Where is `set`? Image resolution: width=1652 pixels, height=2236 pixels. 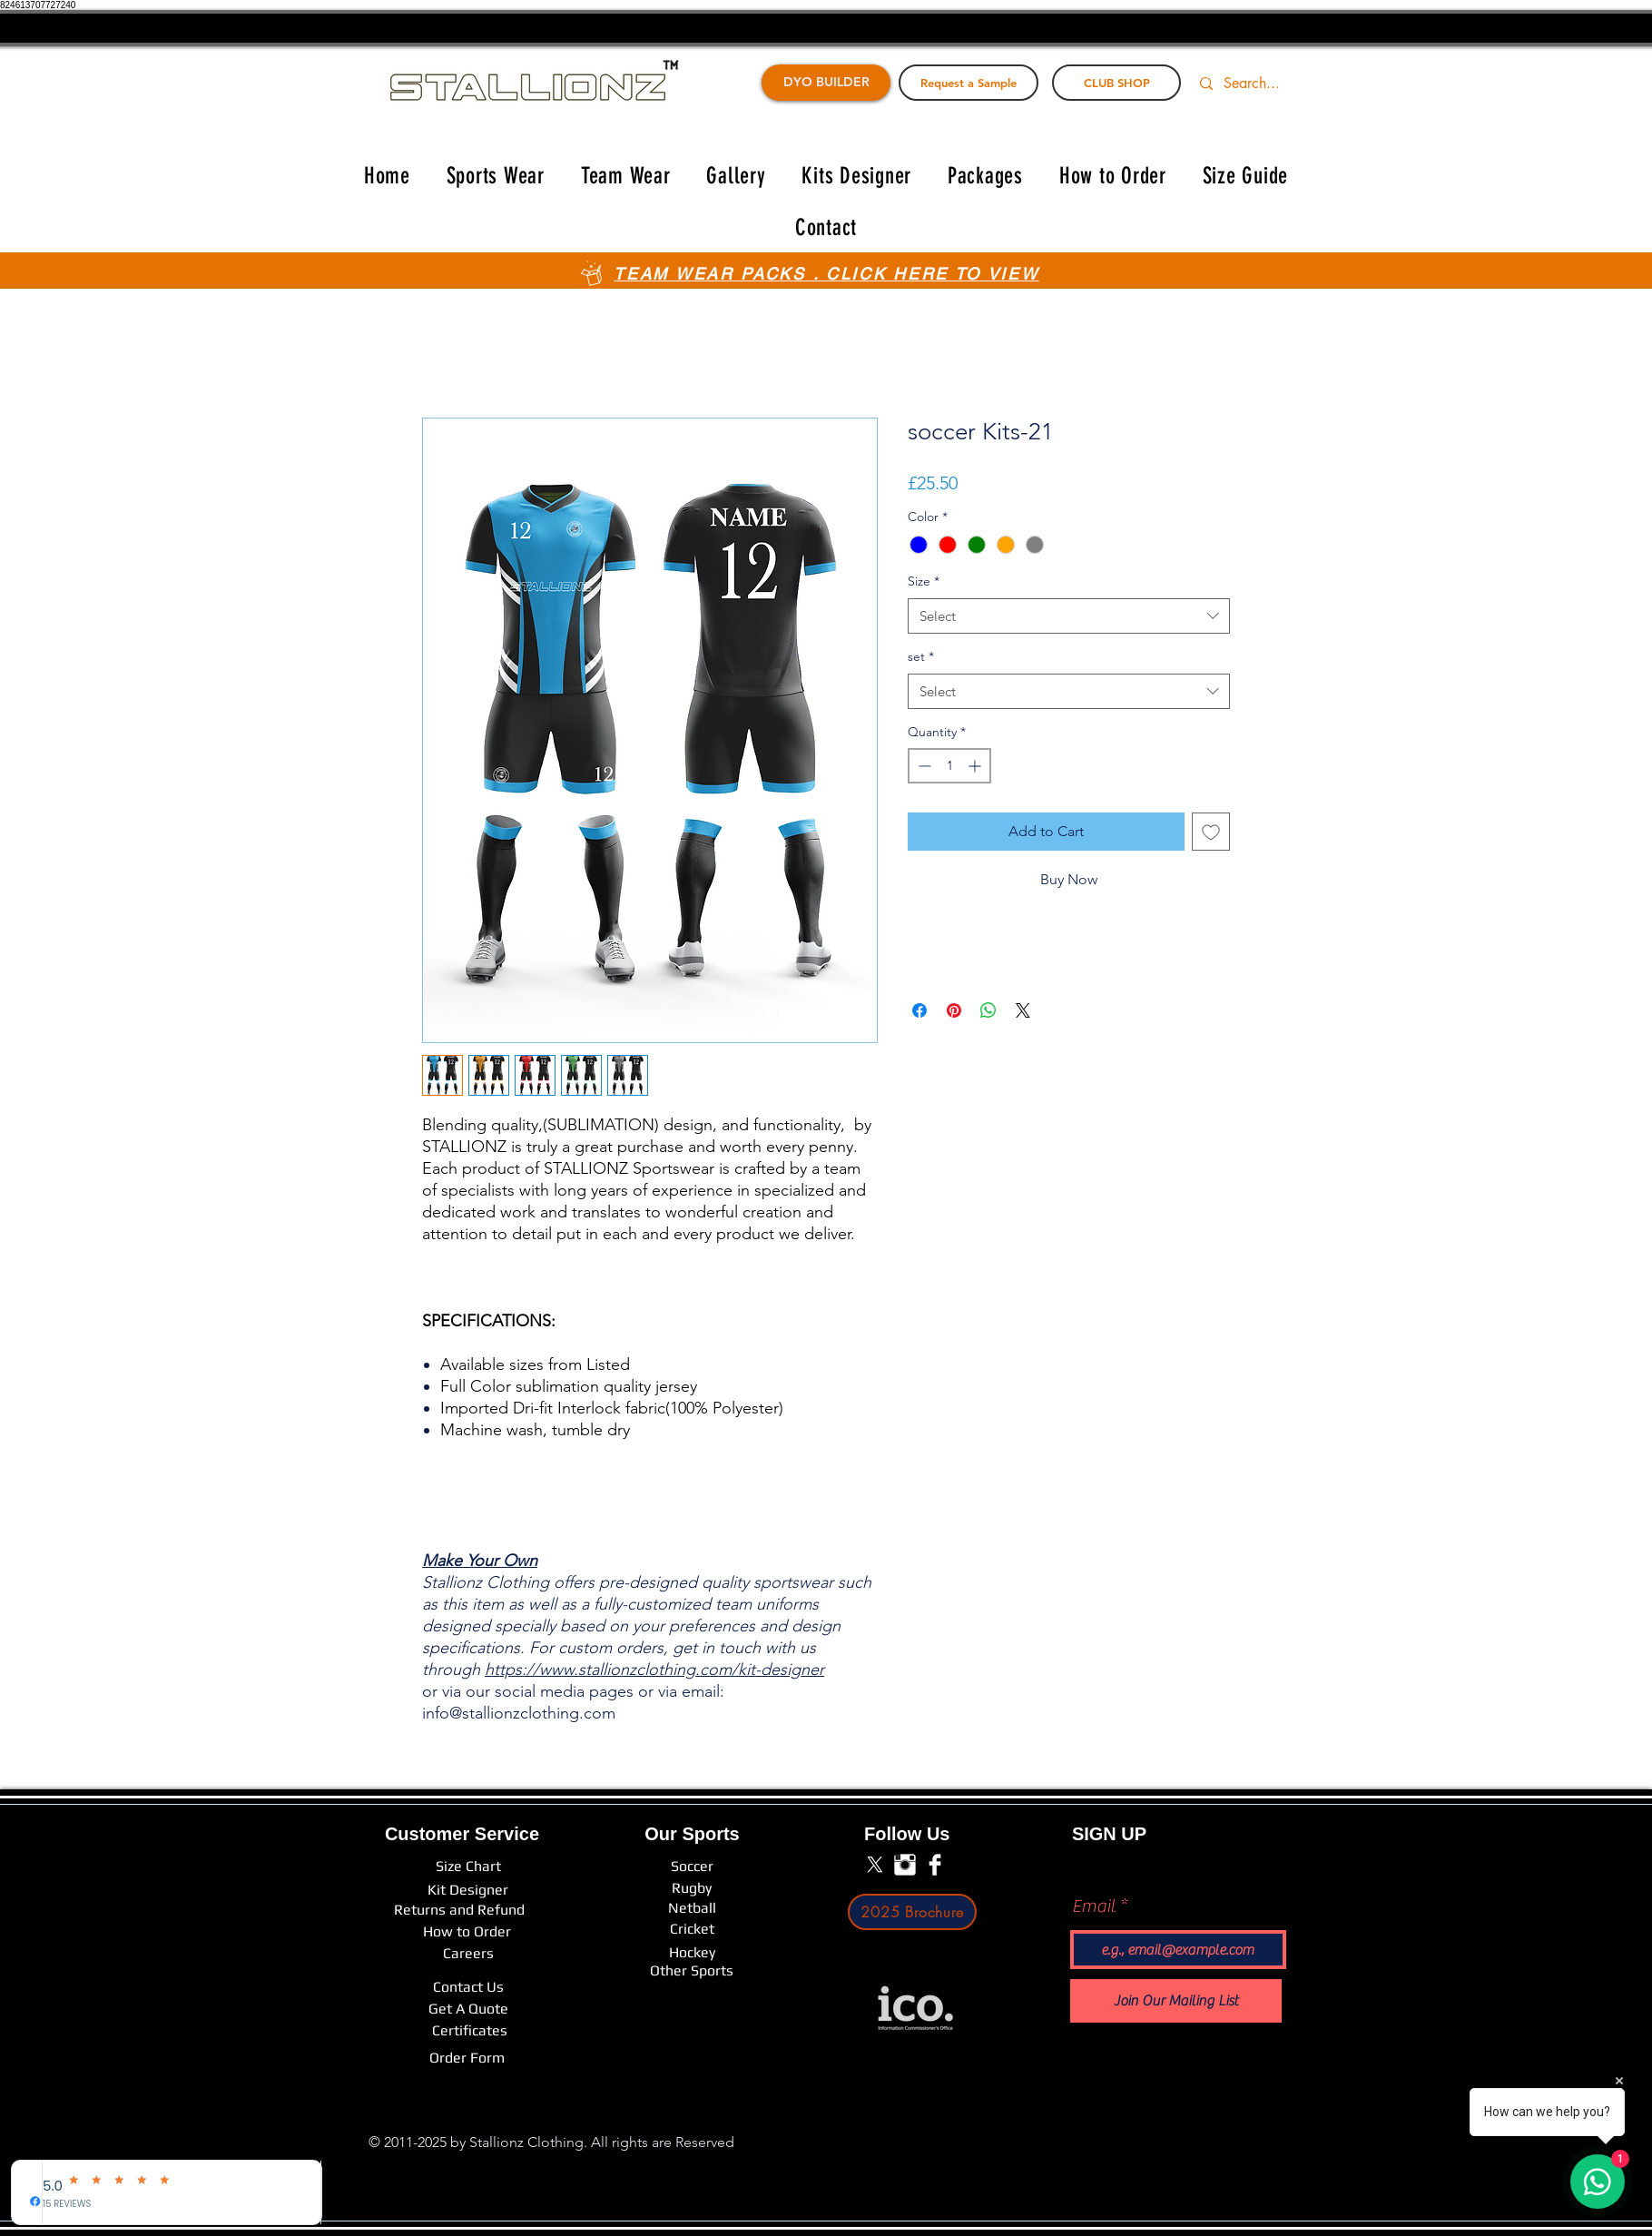
set is located at coordinates (921, 656).